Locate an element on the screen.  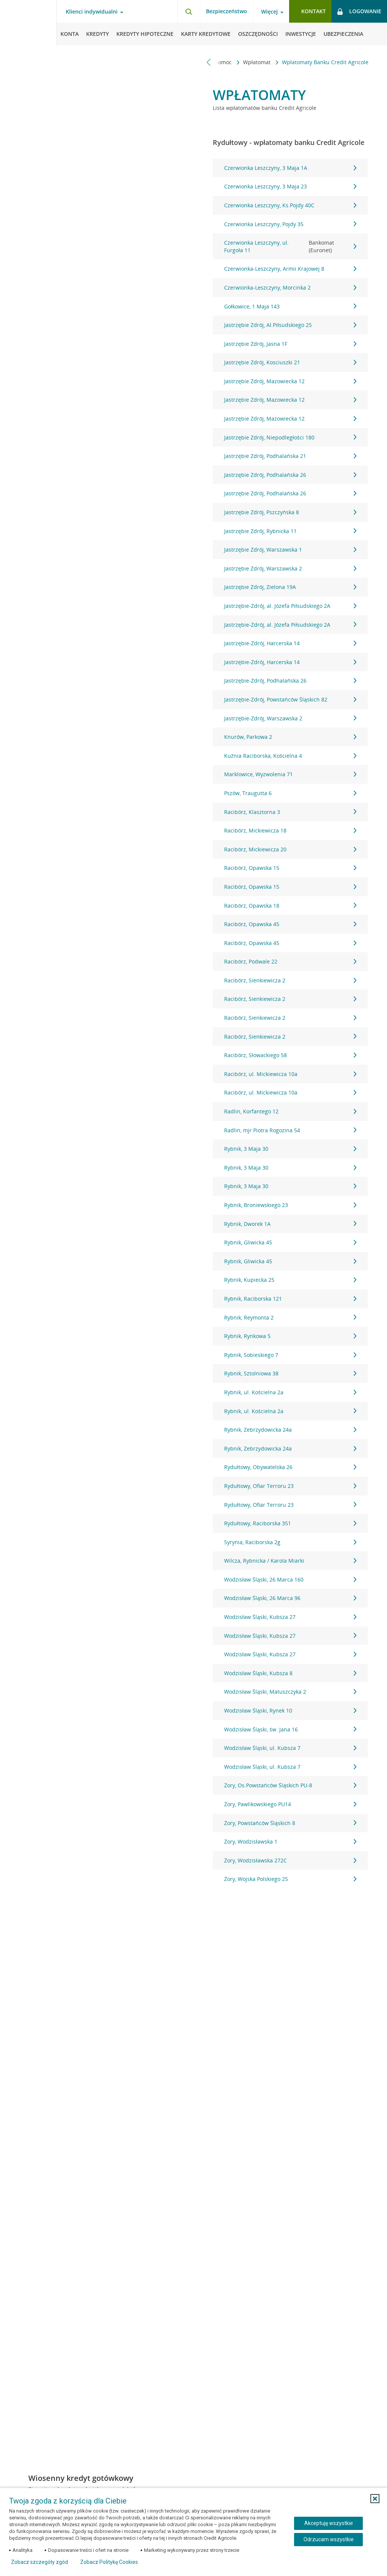
Jastrzębie-Zdrój, Podhalańska 26 is located at coordinates (290, 680).